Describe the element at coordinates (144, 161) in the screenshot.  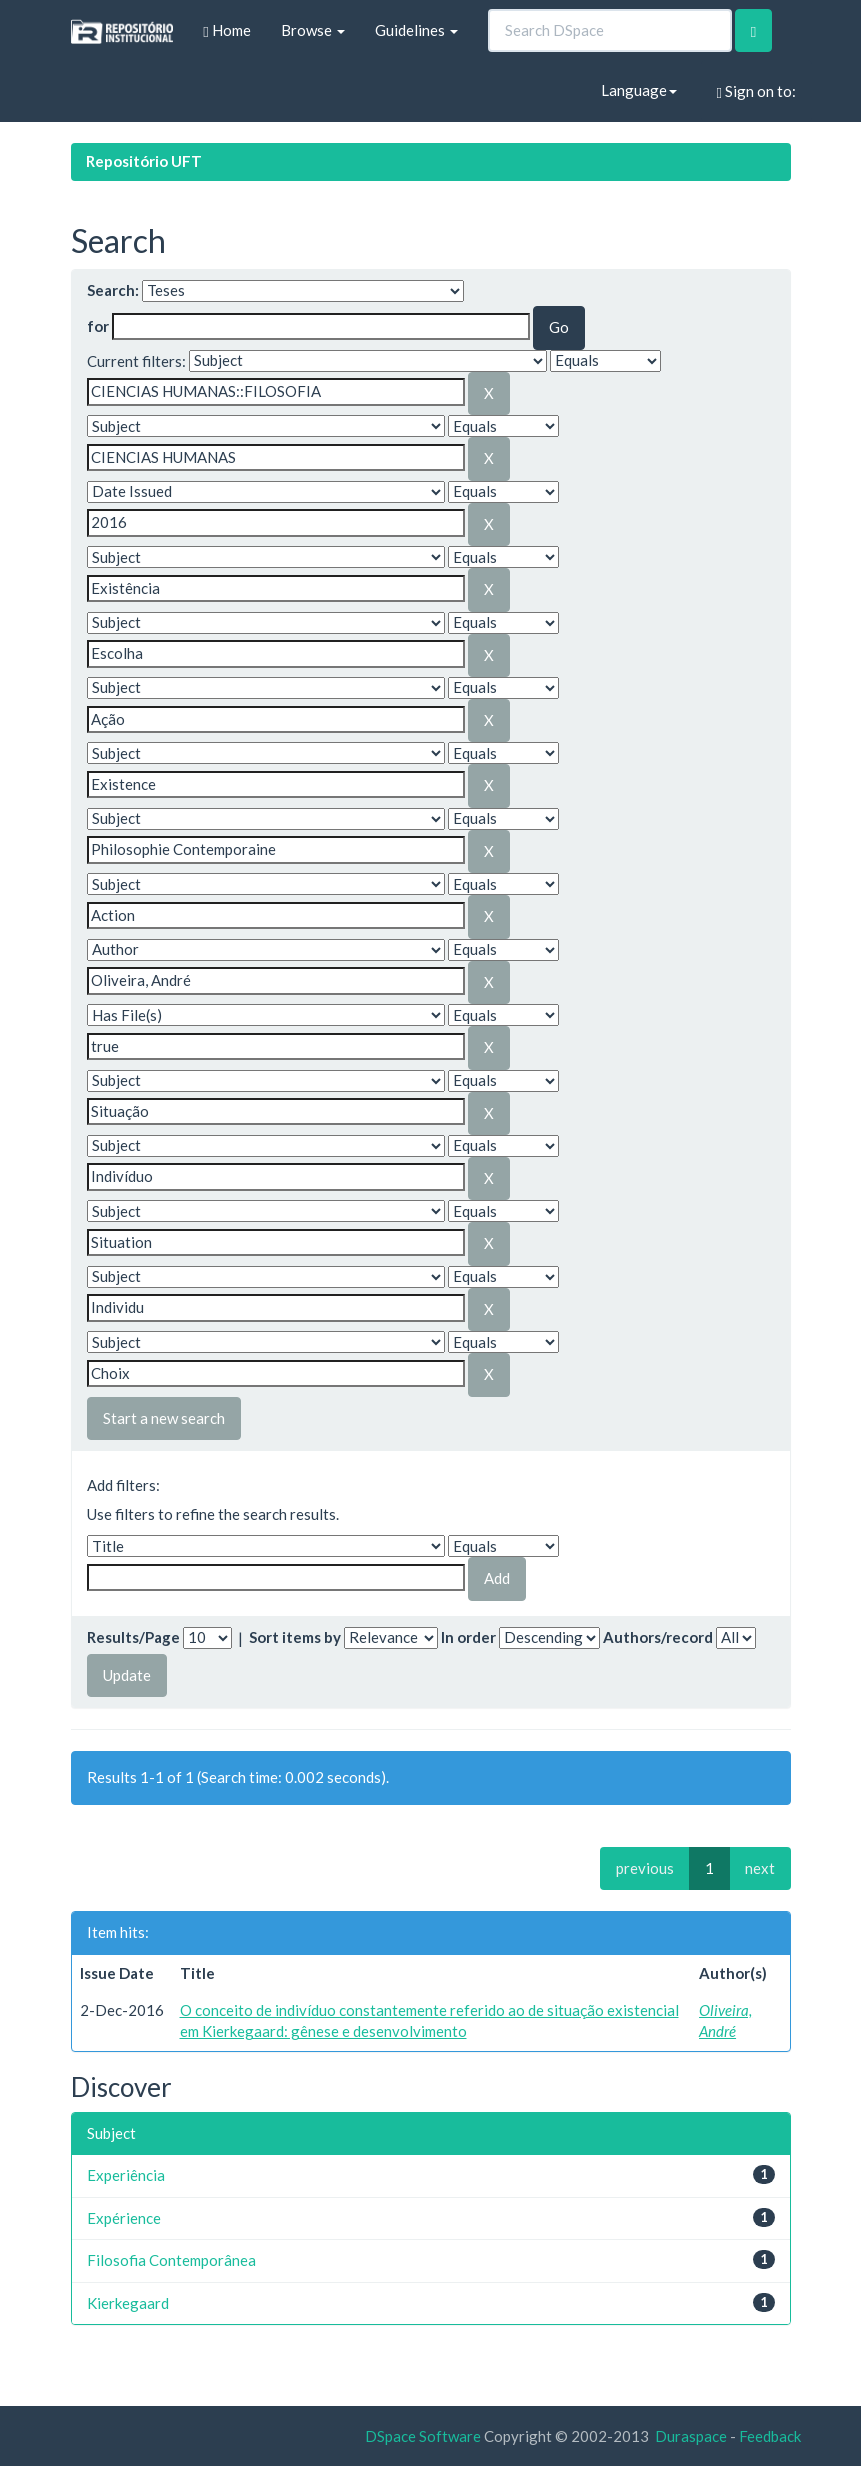
I see `Repositório UFT` at that location.